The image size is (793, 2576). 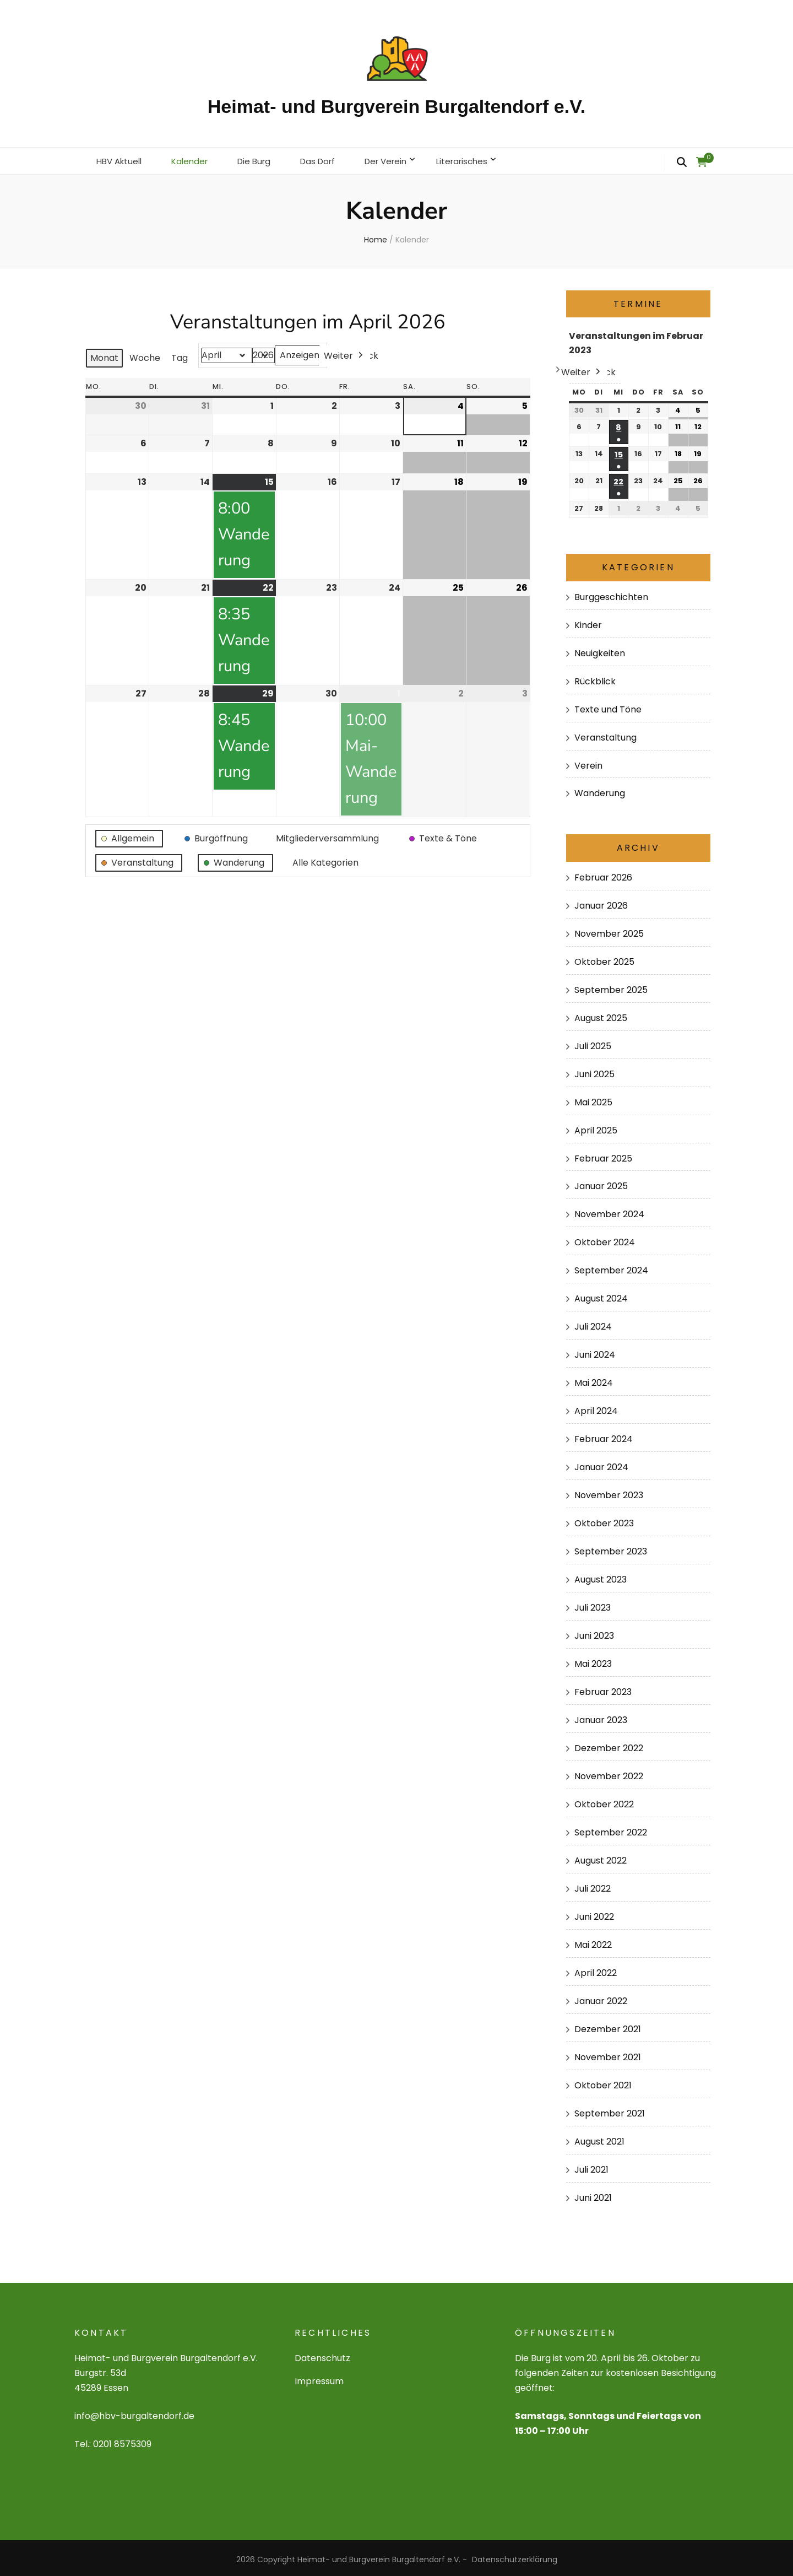 What do you see at coordinates (609, 1211) in the screenshot?
I see `November 2024` at bounding box center [609, 1211].